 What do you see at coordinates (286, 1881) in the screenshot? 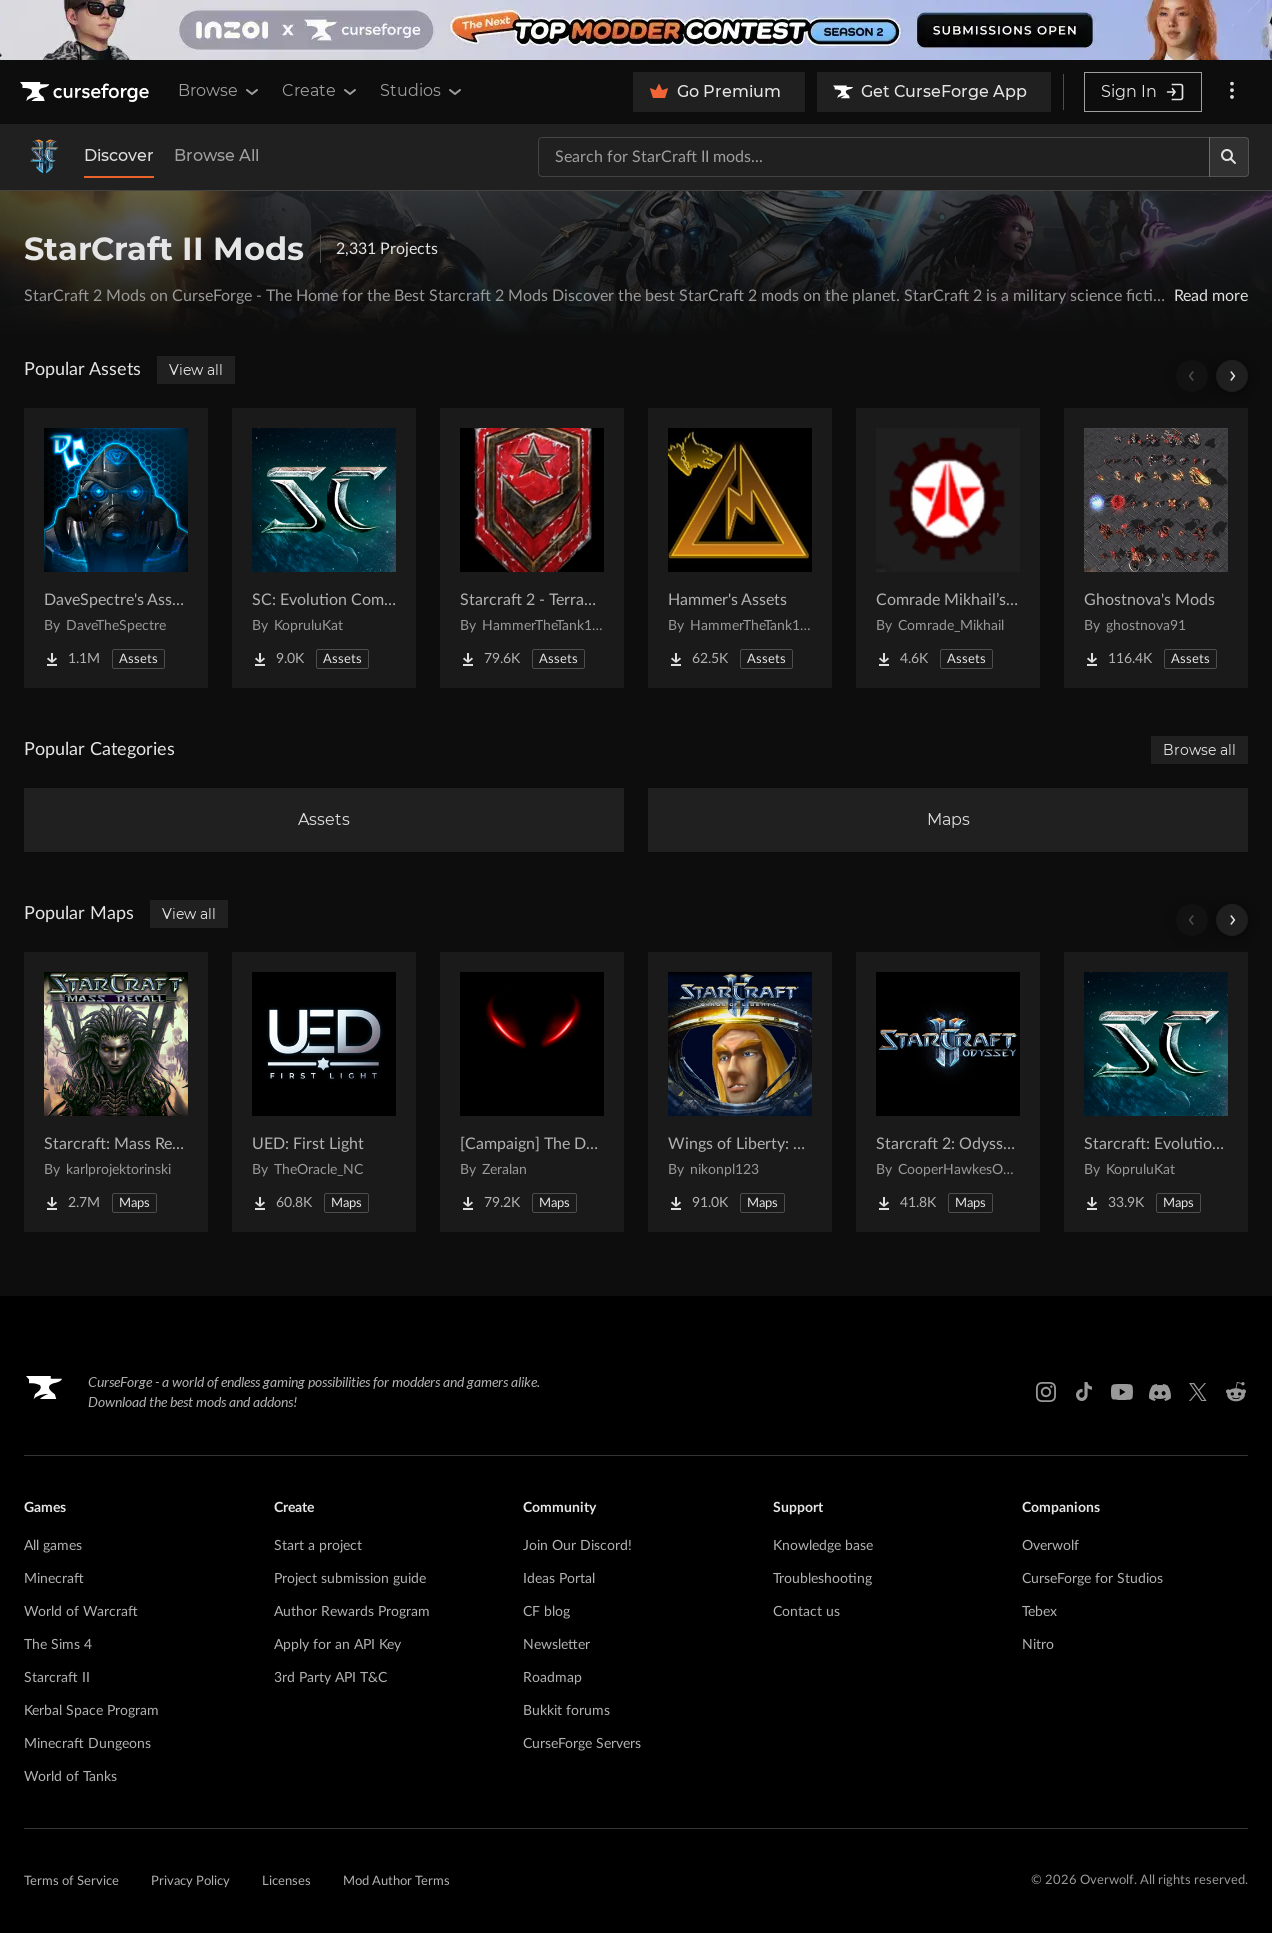
I see `Licenses` at bounding box center [286, 1881].